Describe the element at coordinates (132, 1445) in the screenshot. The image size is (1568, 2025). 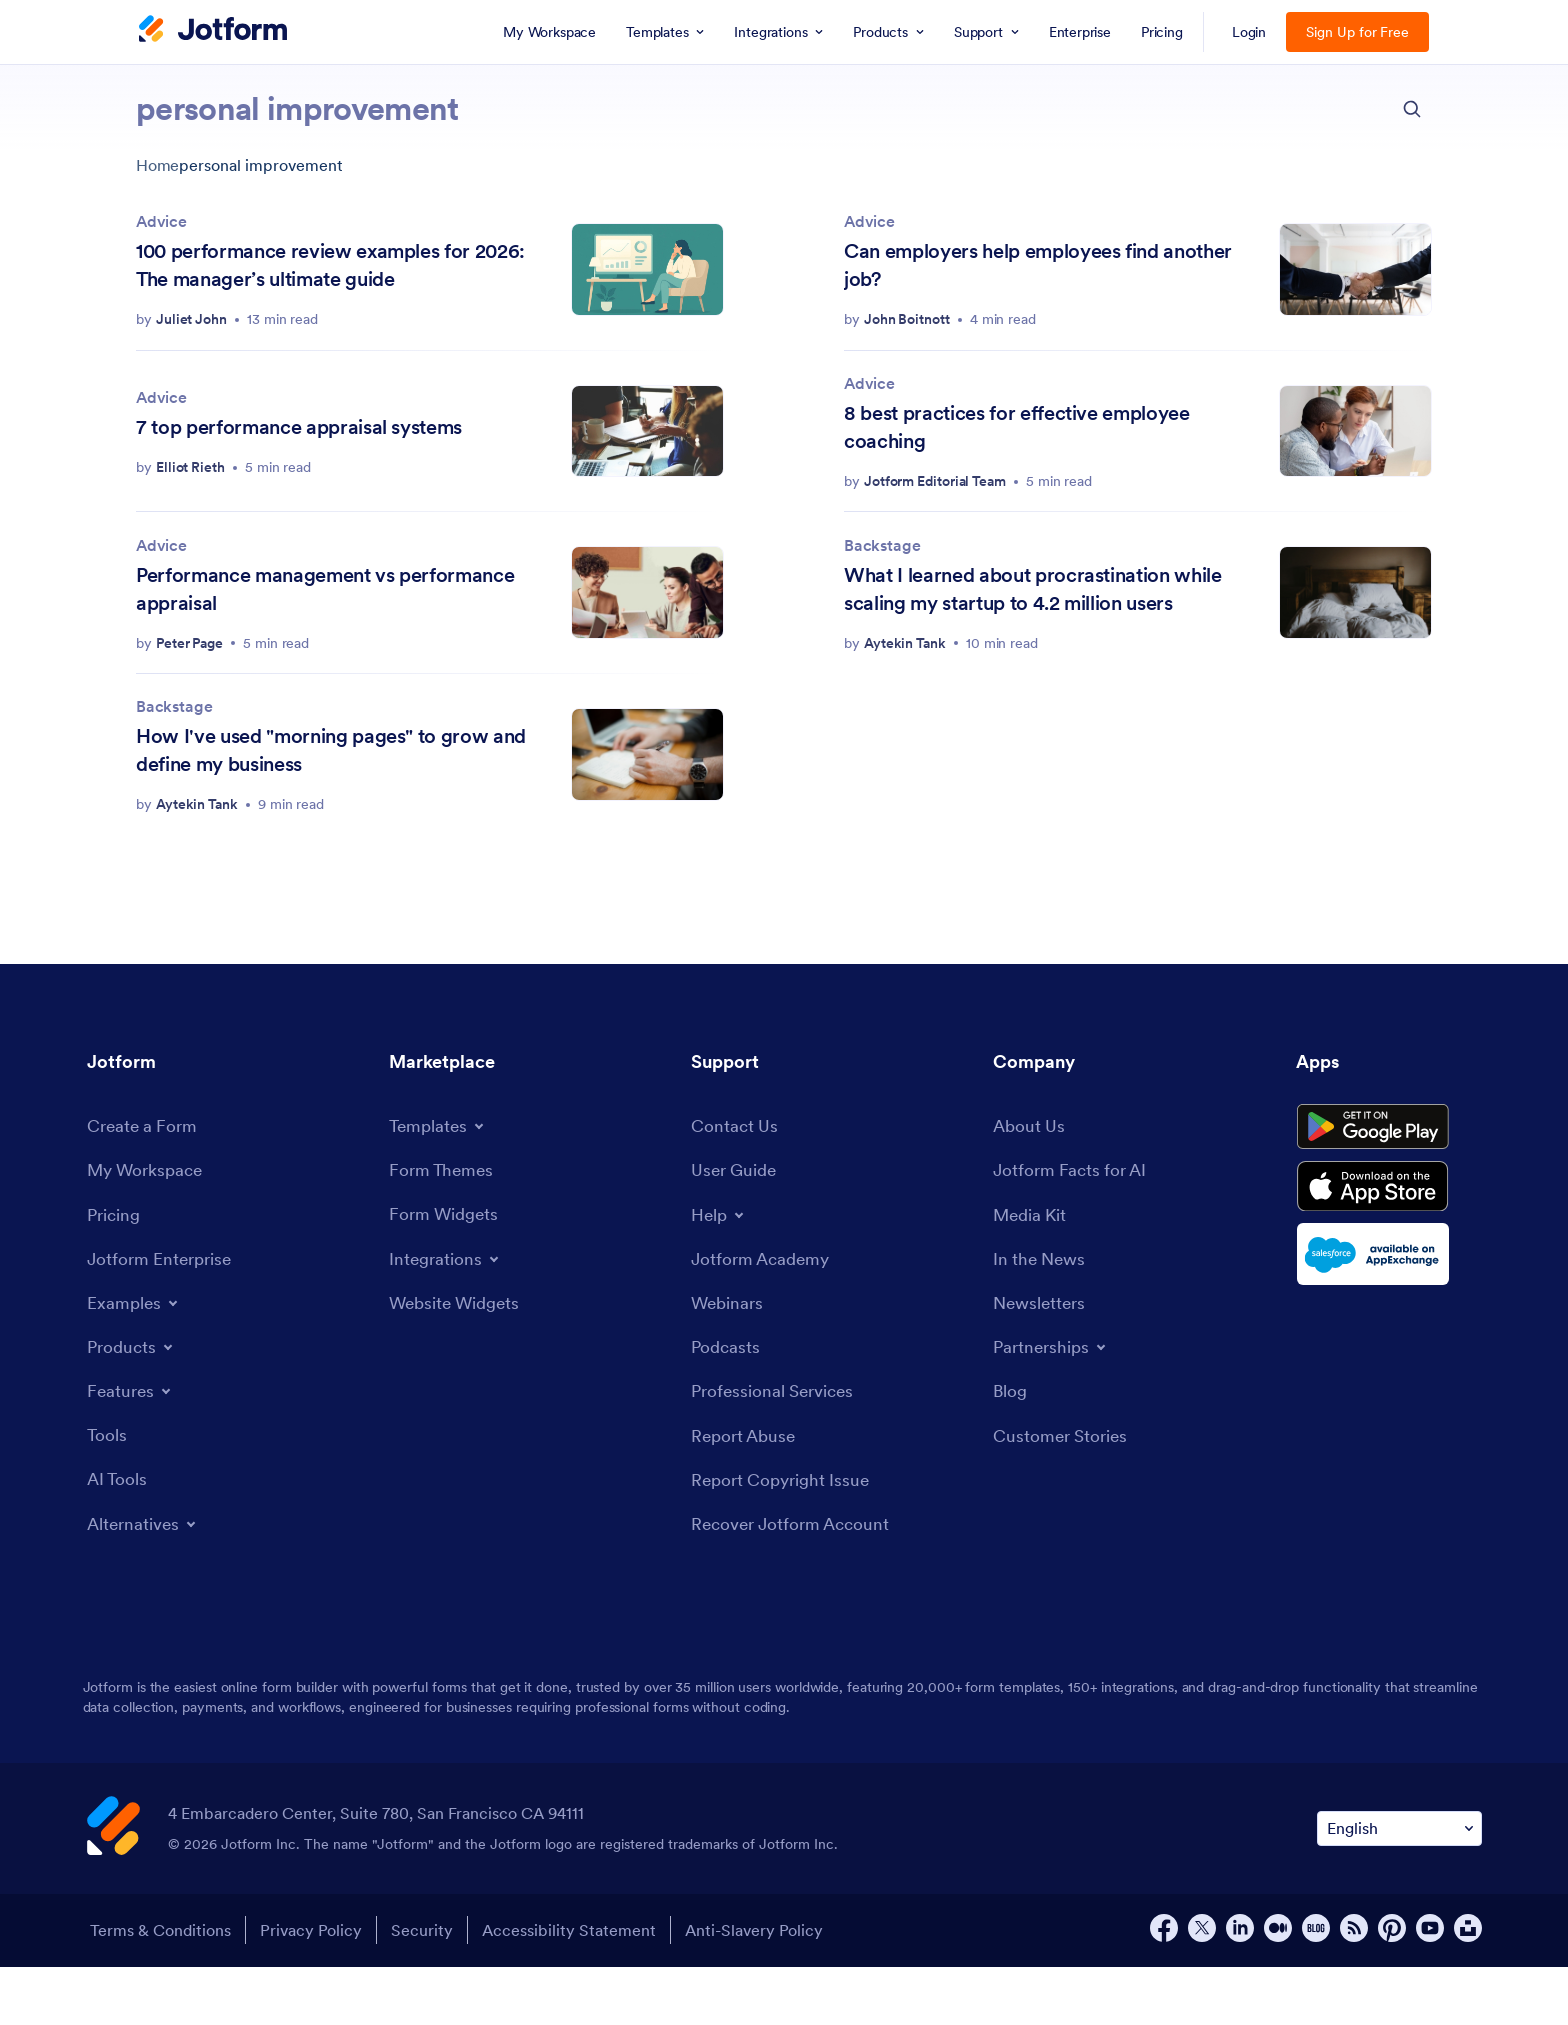
I see `[Toggle Features Menu]` at that location.